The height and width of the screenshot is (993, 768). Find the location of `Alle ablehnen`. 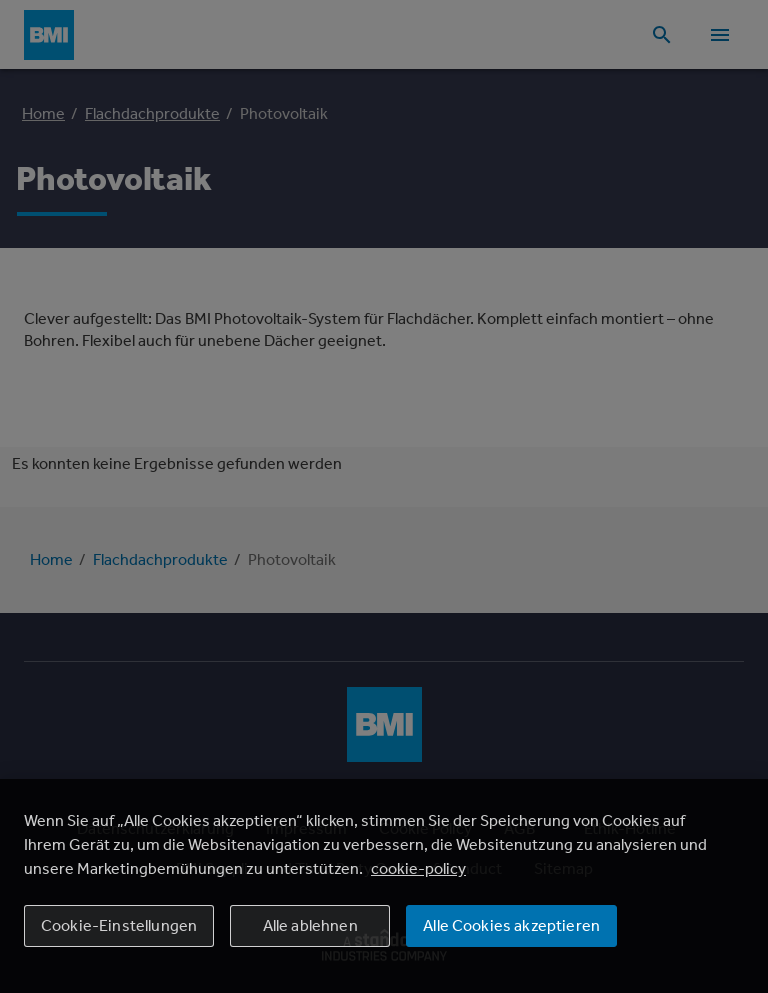

Alle ablehnen is located at coordinates (310, 925).